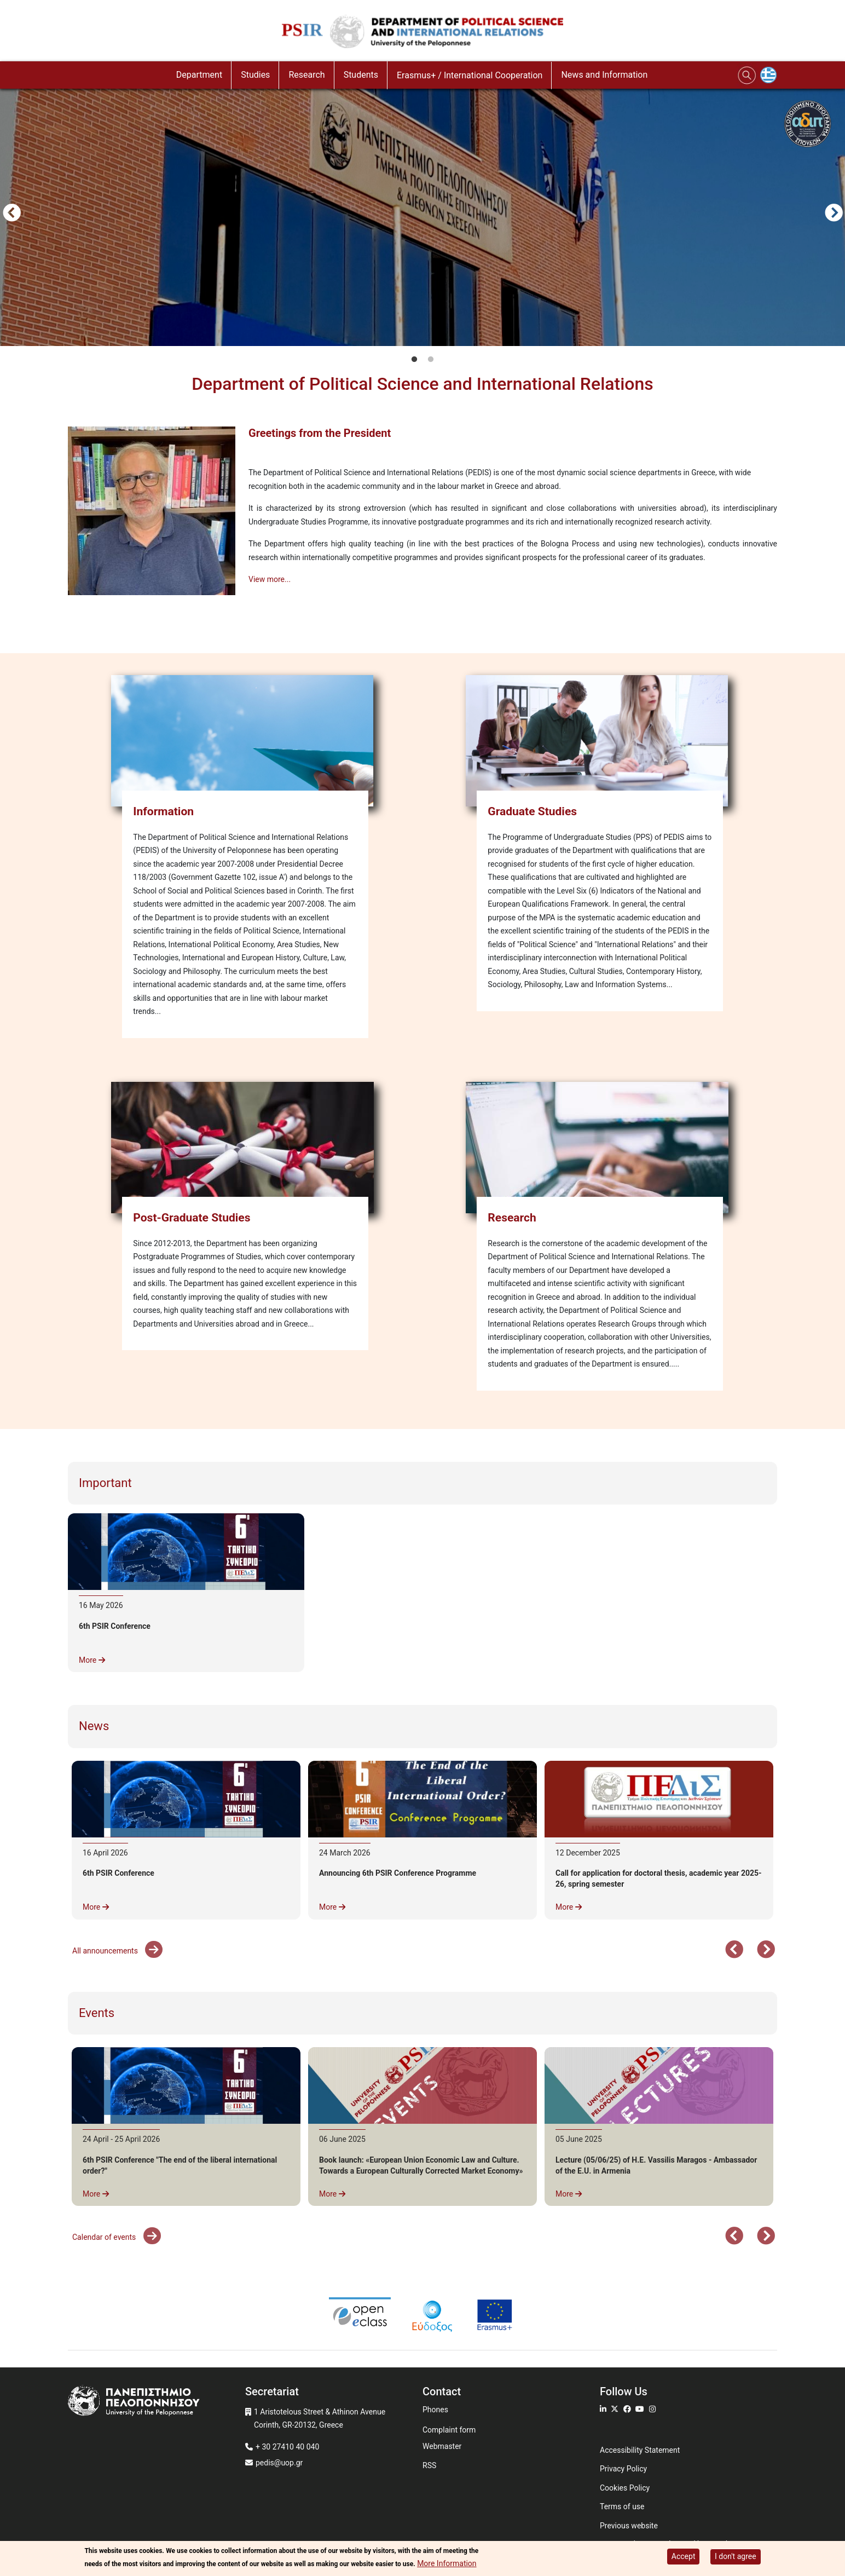 The image size is (845, 2576). What do you see at coordinates (625, 2487) in the screenshot?
I see `Cookies Policy` at bounding box center [625, 2487].